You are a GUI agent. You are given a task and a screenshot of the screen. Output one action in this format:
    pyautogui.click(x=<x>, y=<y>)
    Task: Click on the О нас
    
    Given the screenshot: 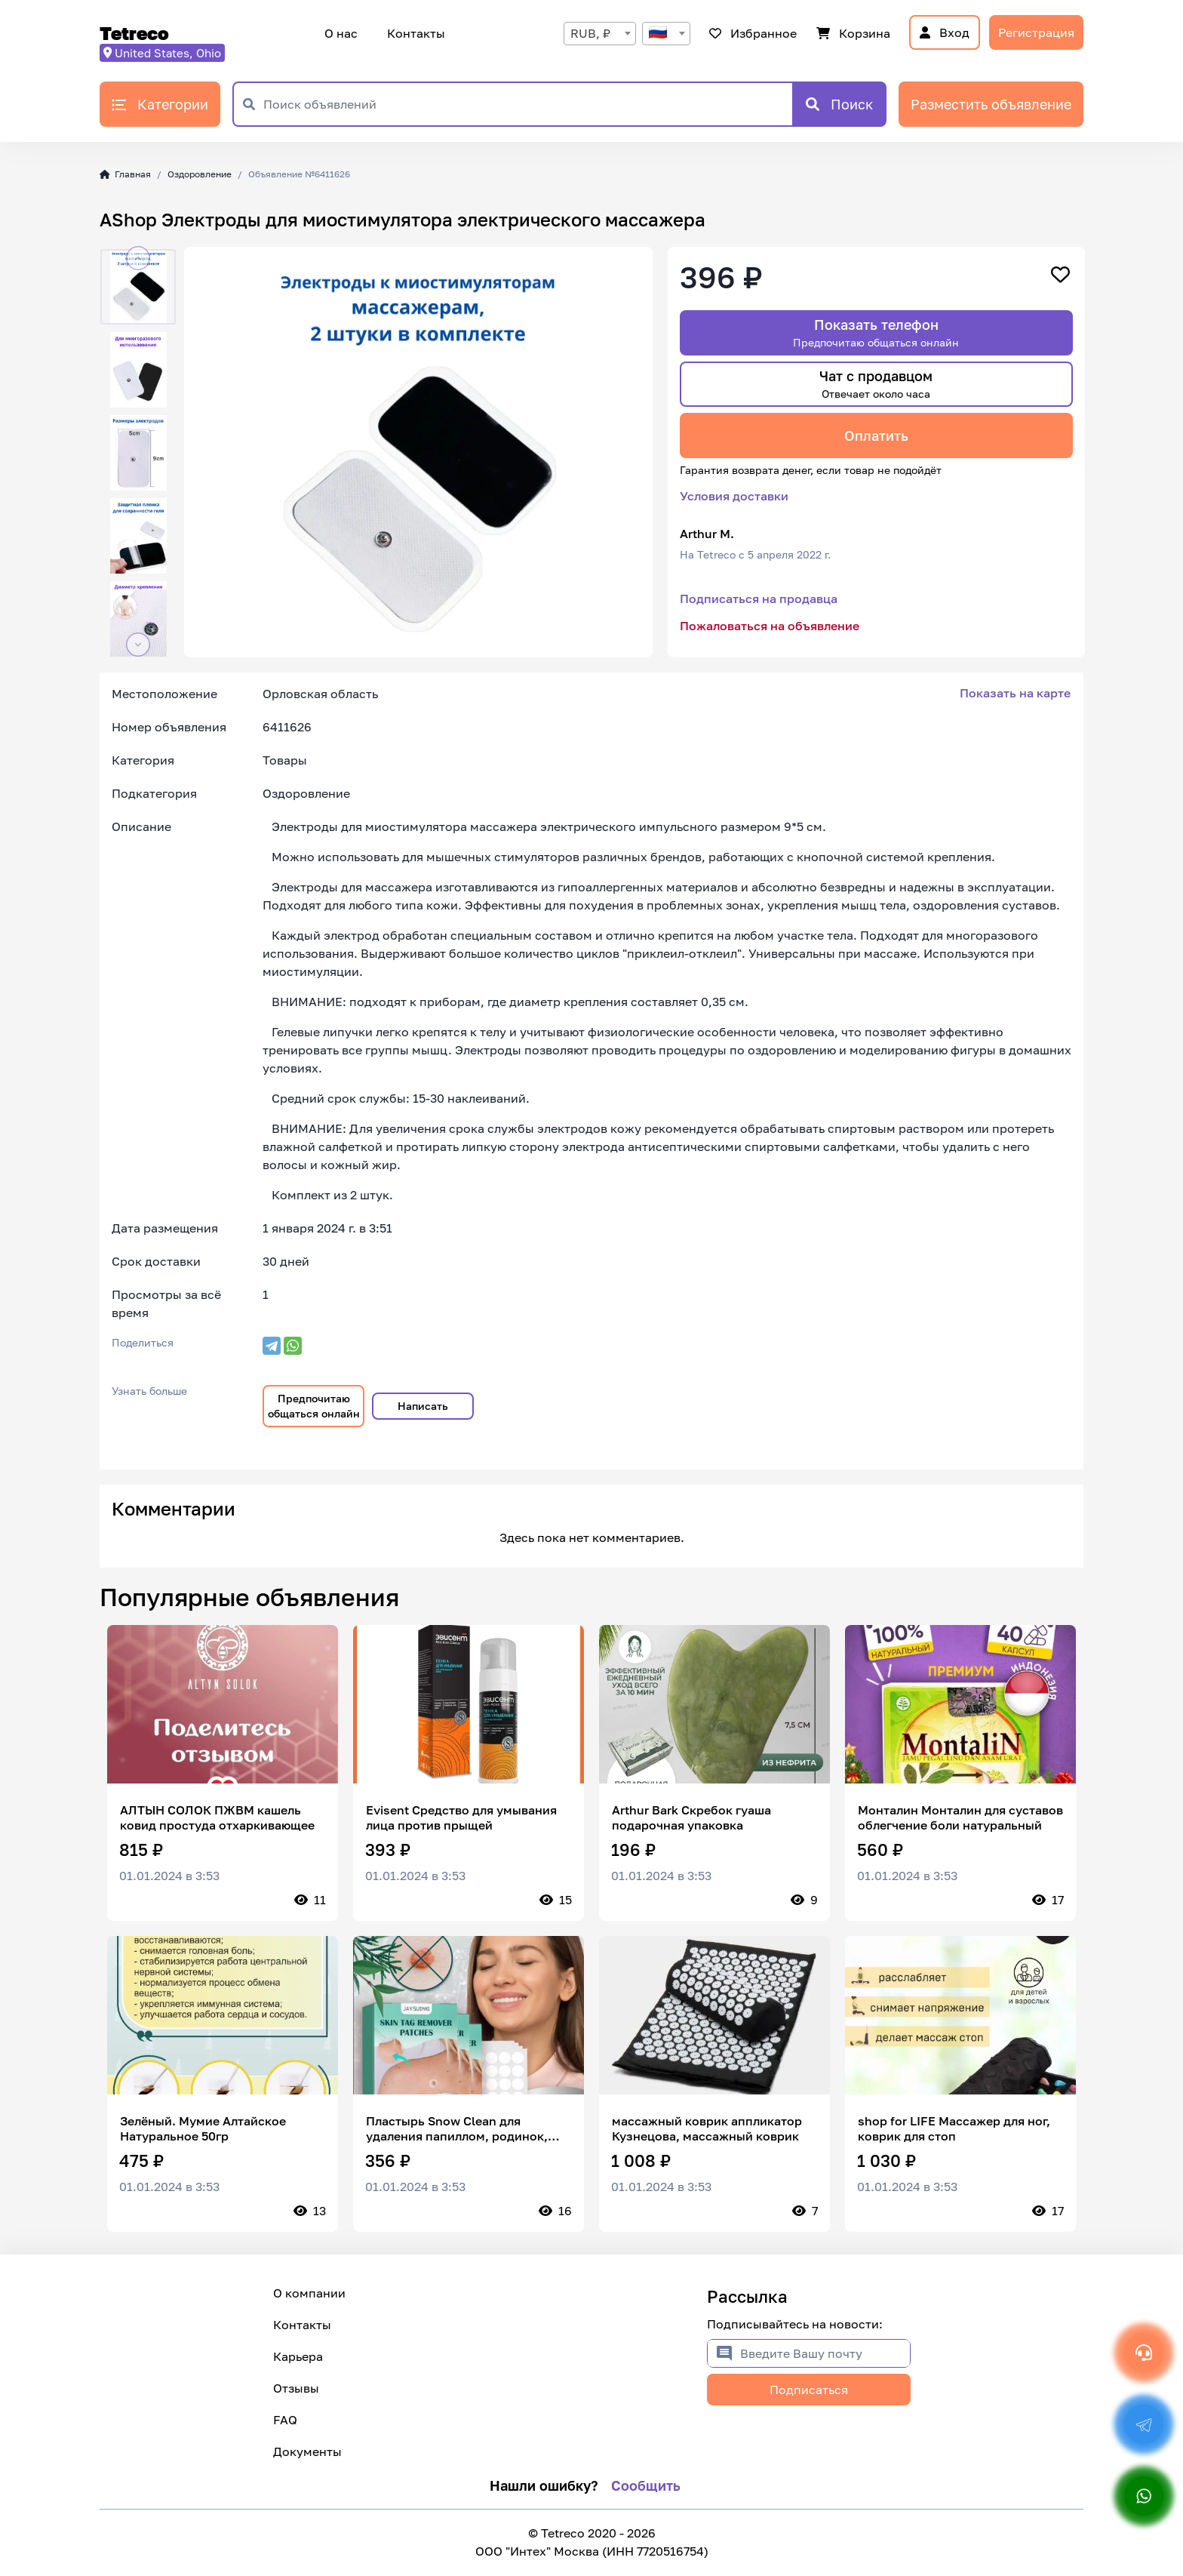 What is the action you would take?
    pyautogui.click(x=341, y=33)
    